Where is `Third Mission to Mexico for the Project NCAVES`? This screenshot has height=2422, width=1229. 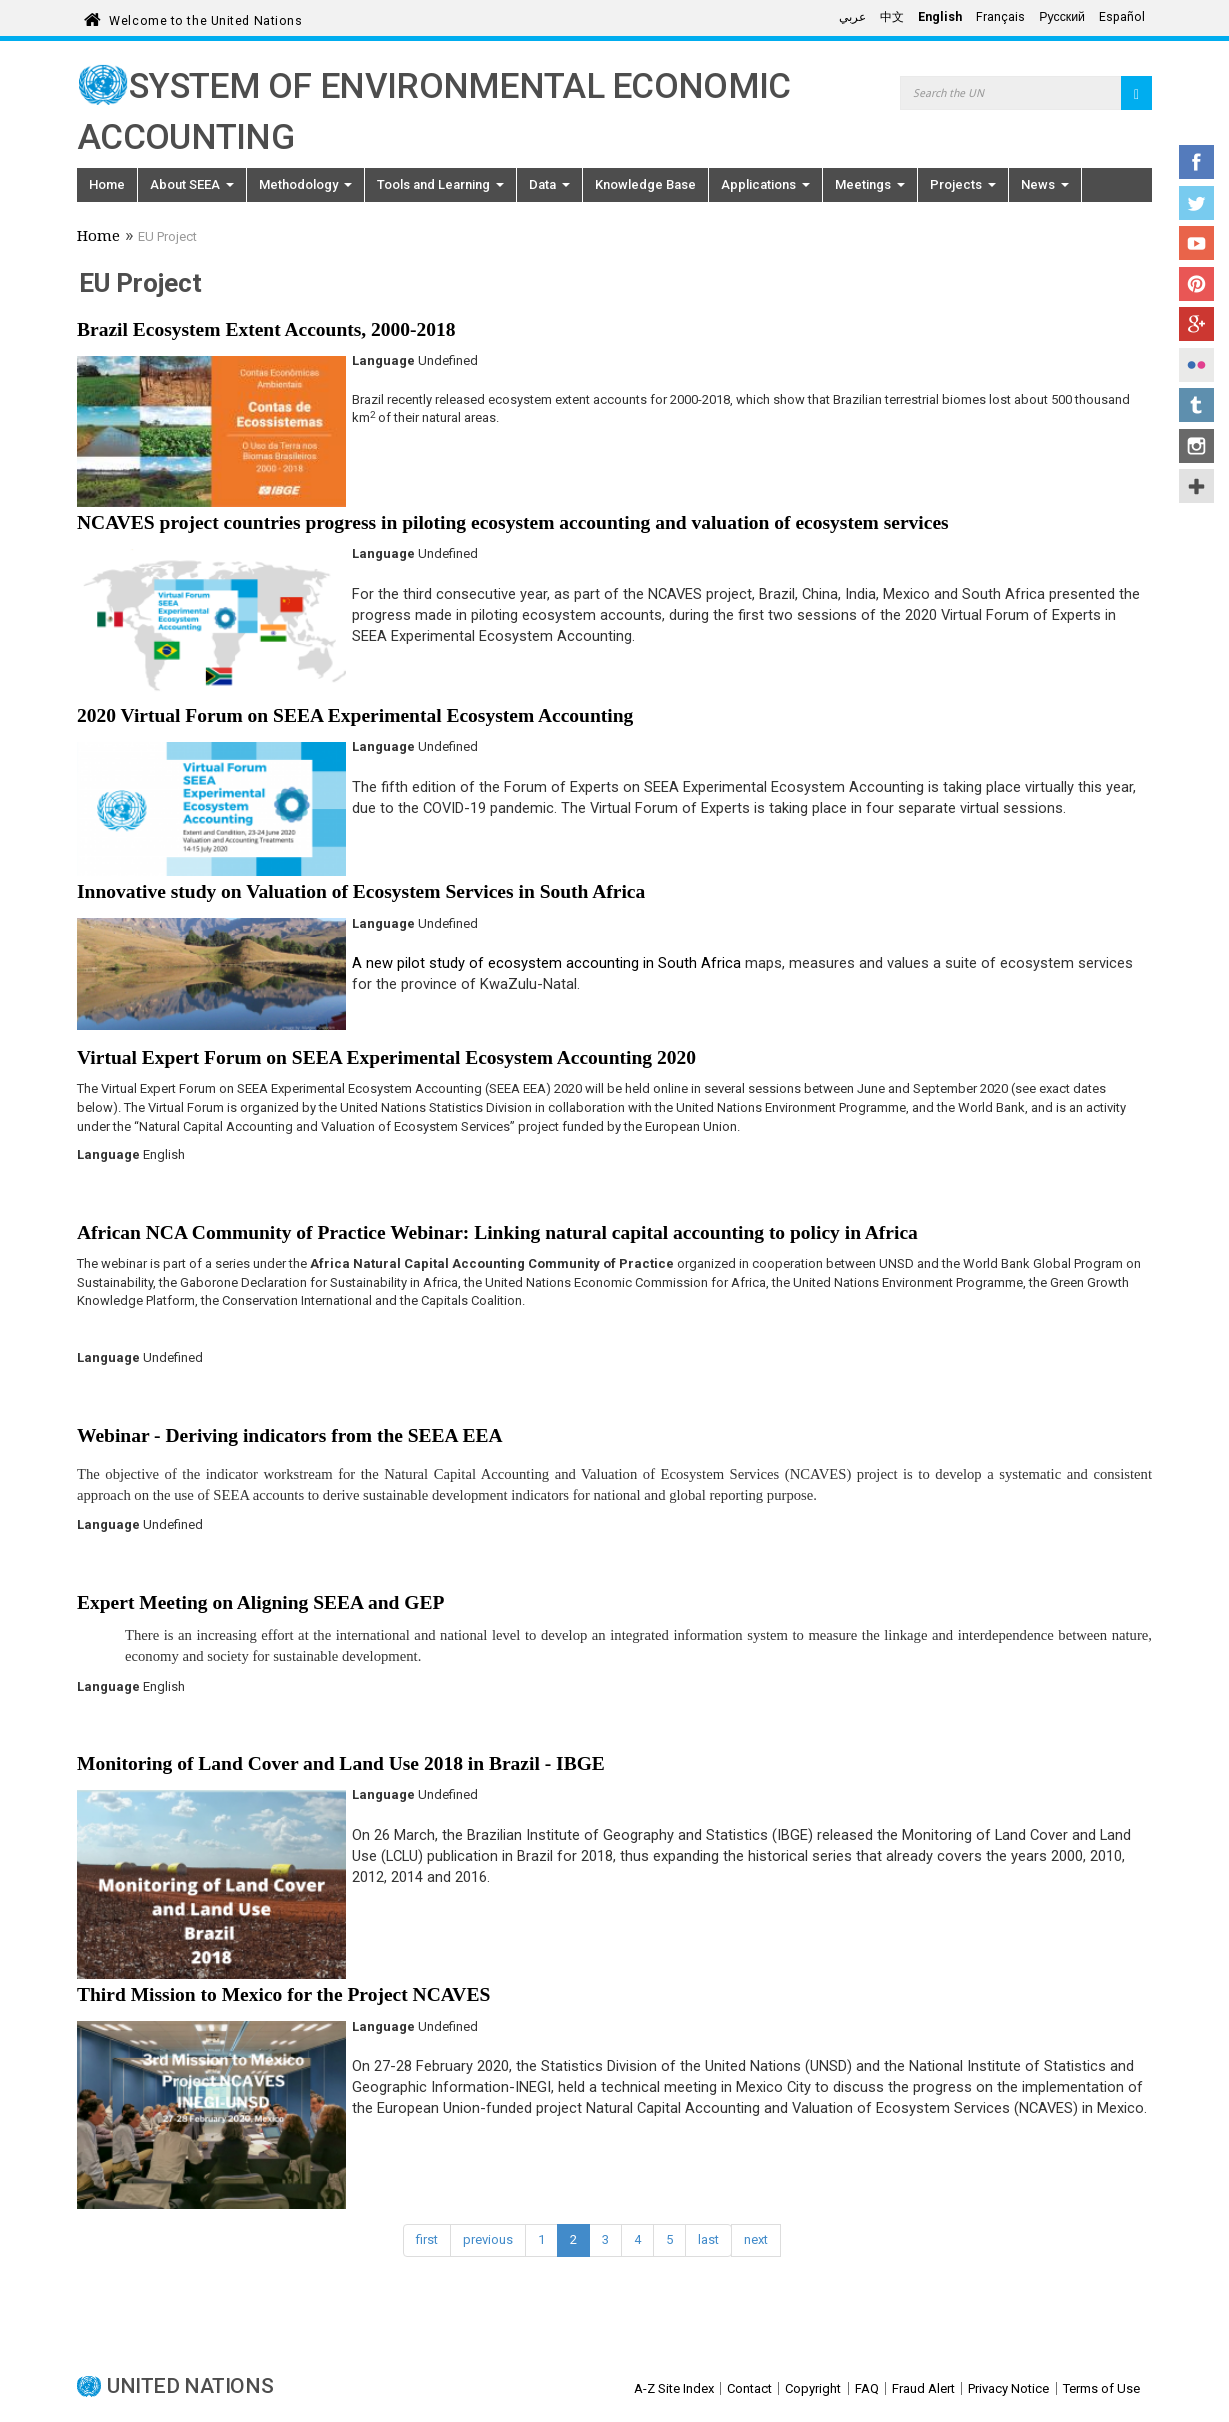 Third Mission to Mexico for the Project NCAVES is located at coordinates (283, 1994).